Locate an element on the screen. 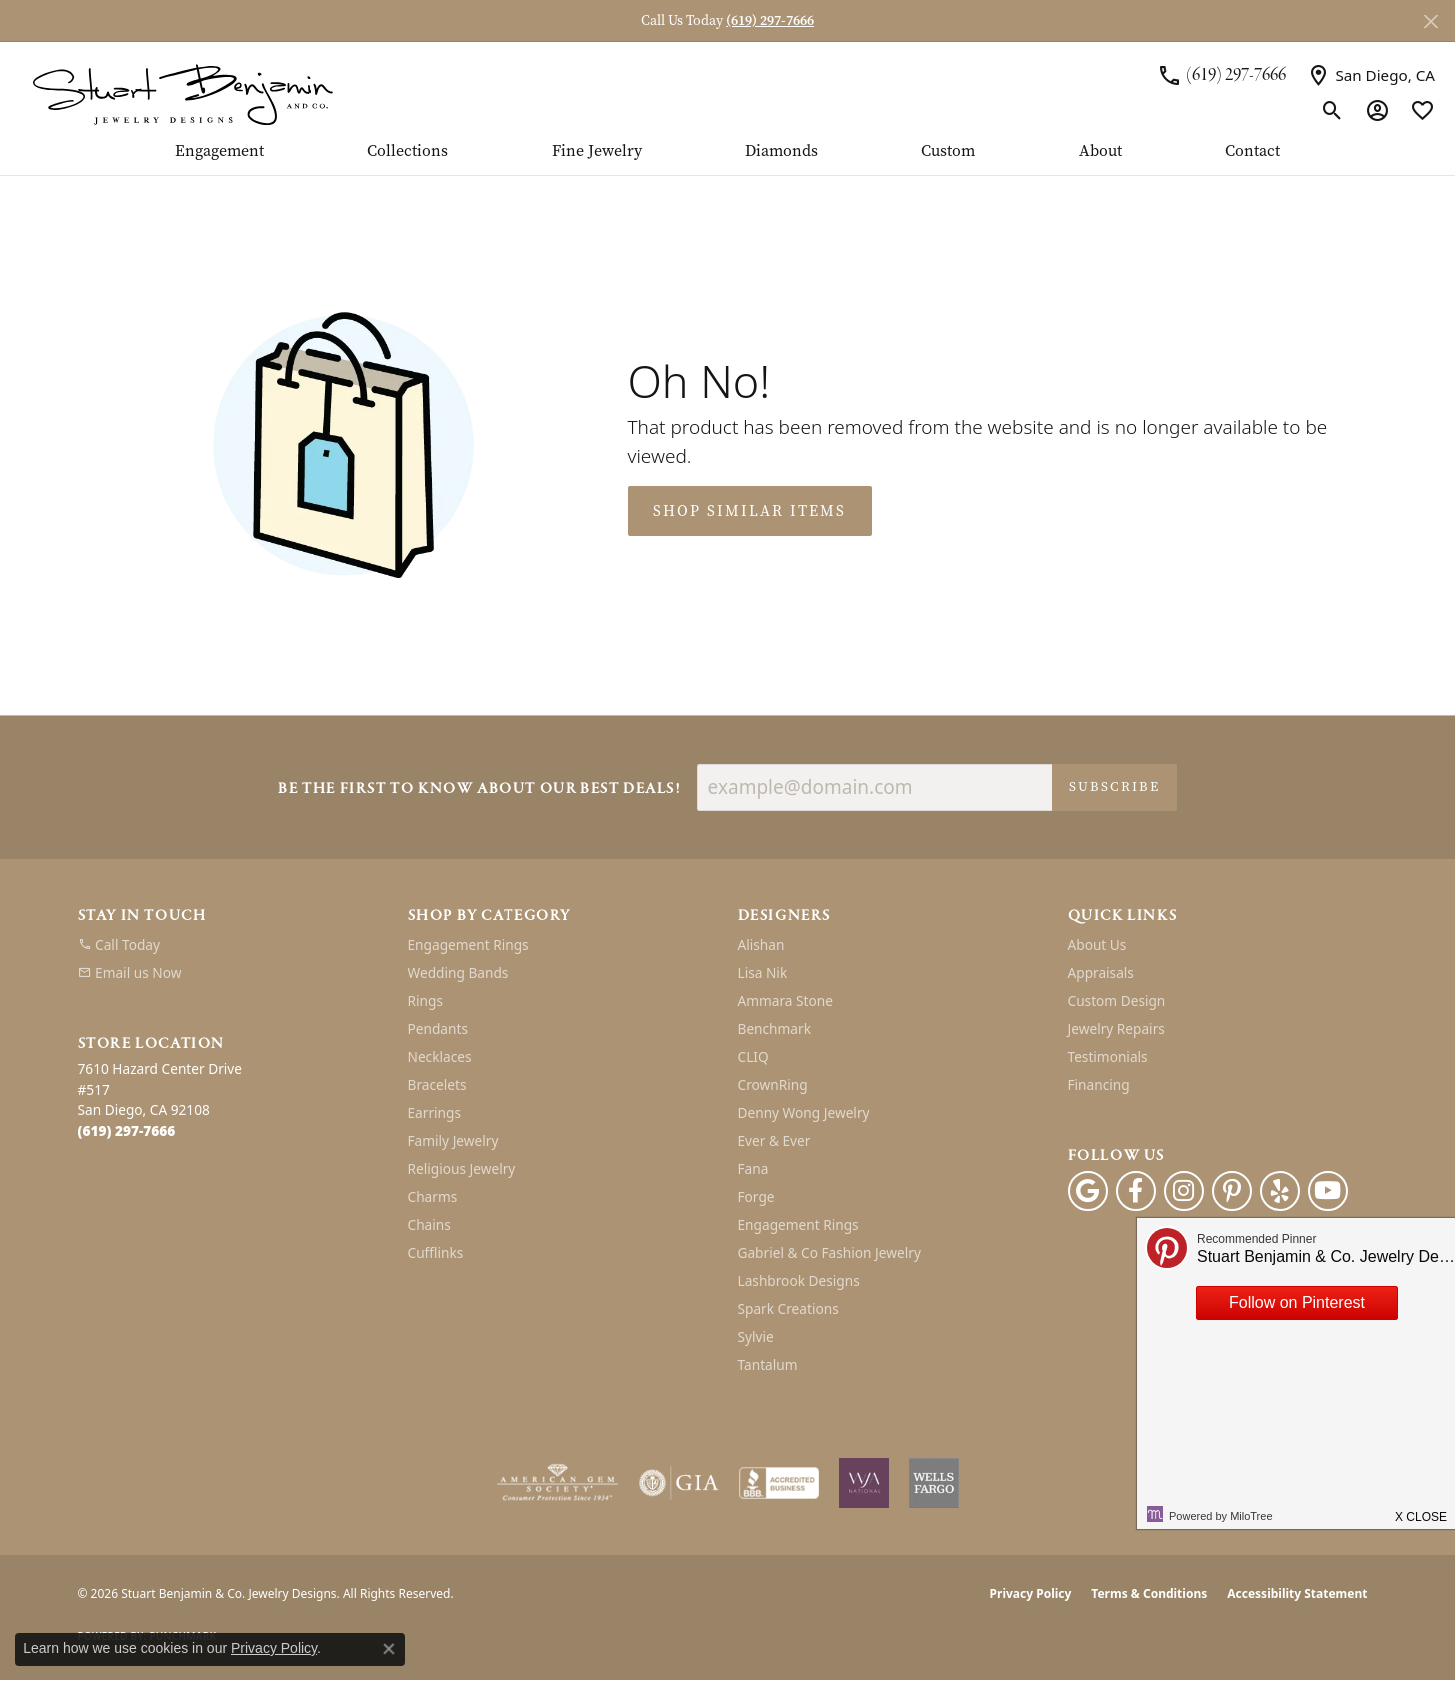  About Us is located at coordinates (1097, 944).